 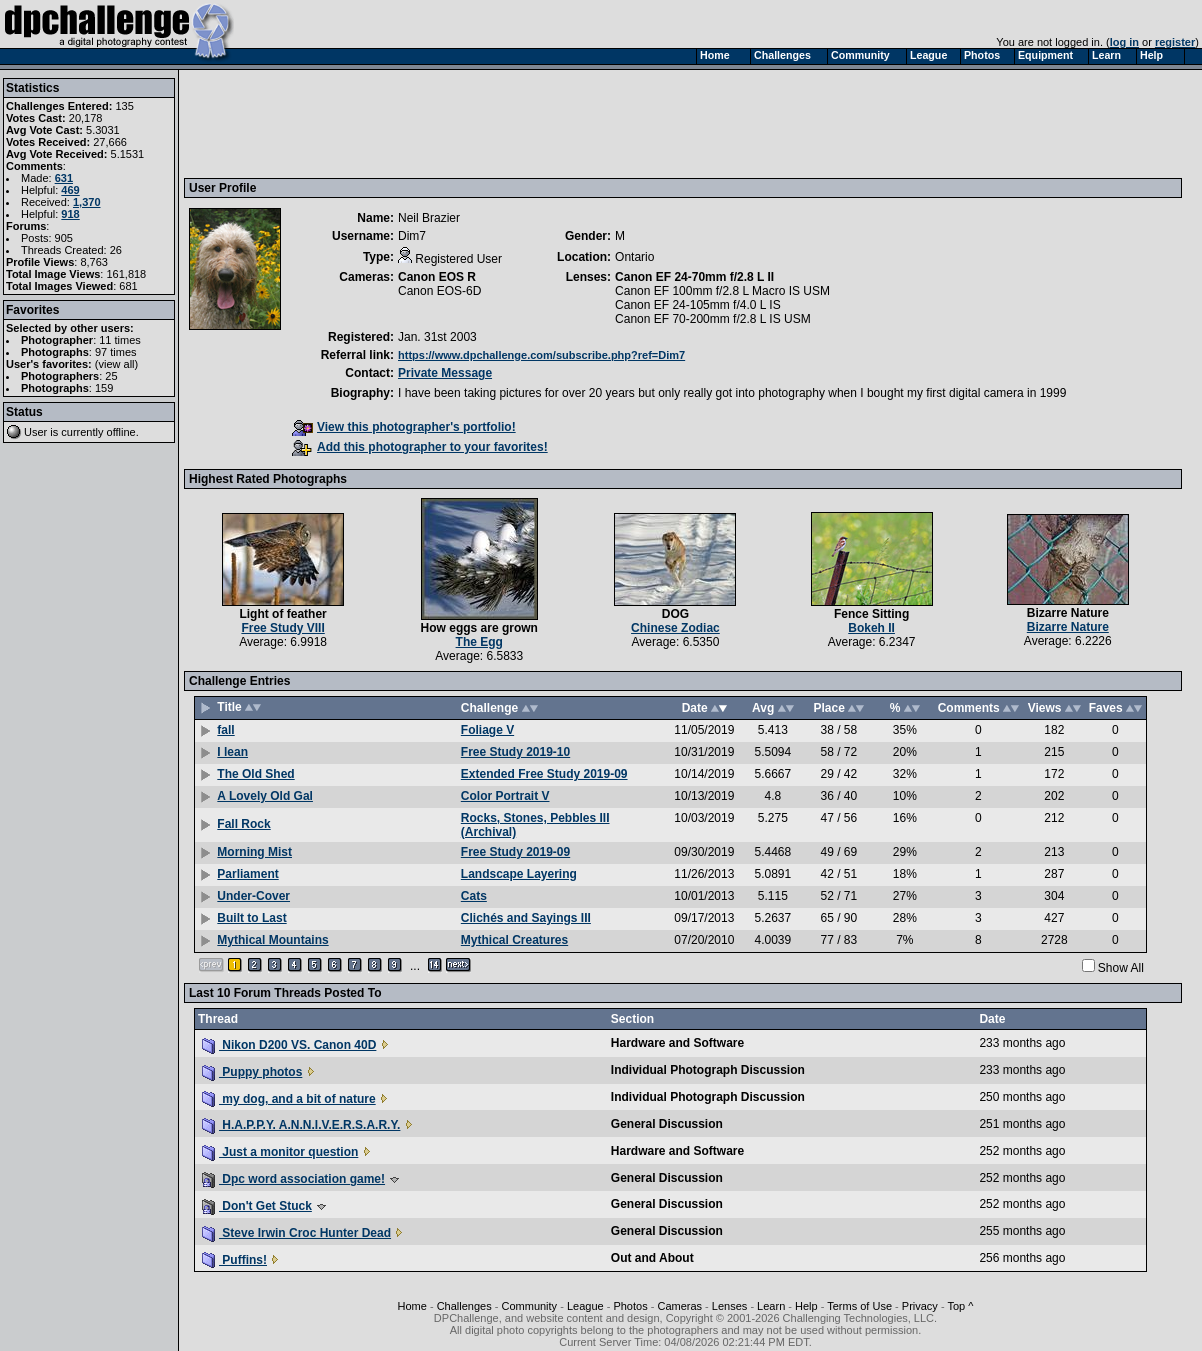 I want to click on Light of feather, so click(x=282, y=614).